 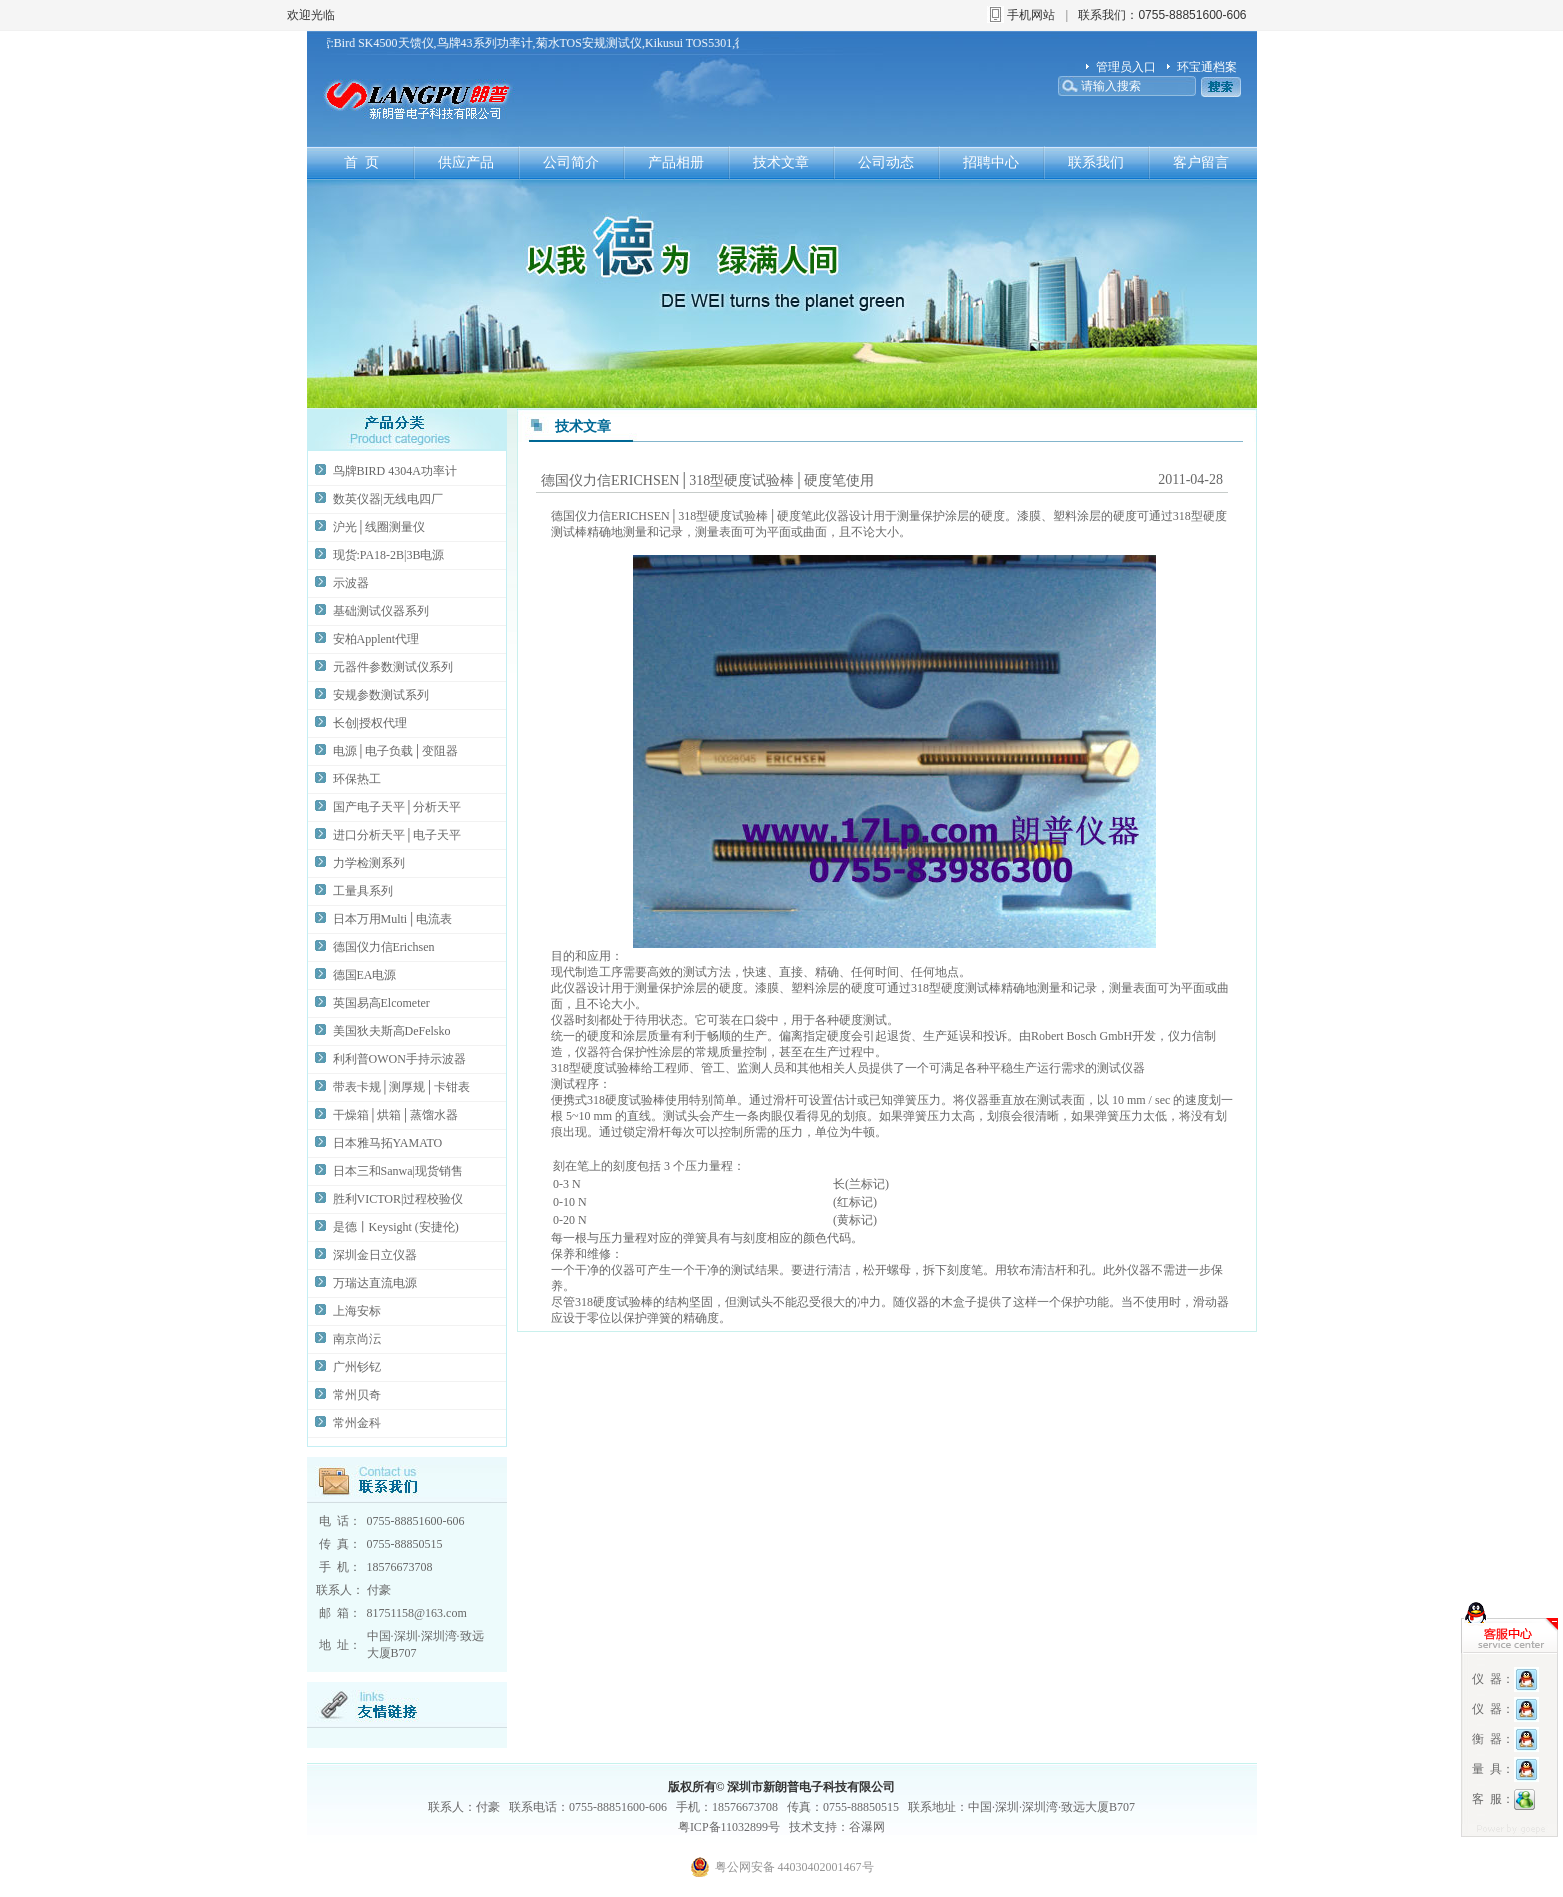 What do you see at coordinates (369, 863) in the screenshot?
I see `力学检测系列` at bounding box center [369, 863].